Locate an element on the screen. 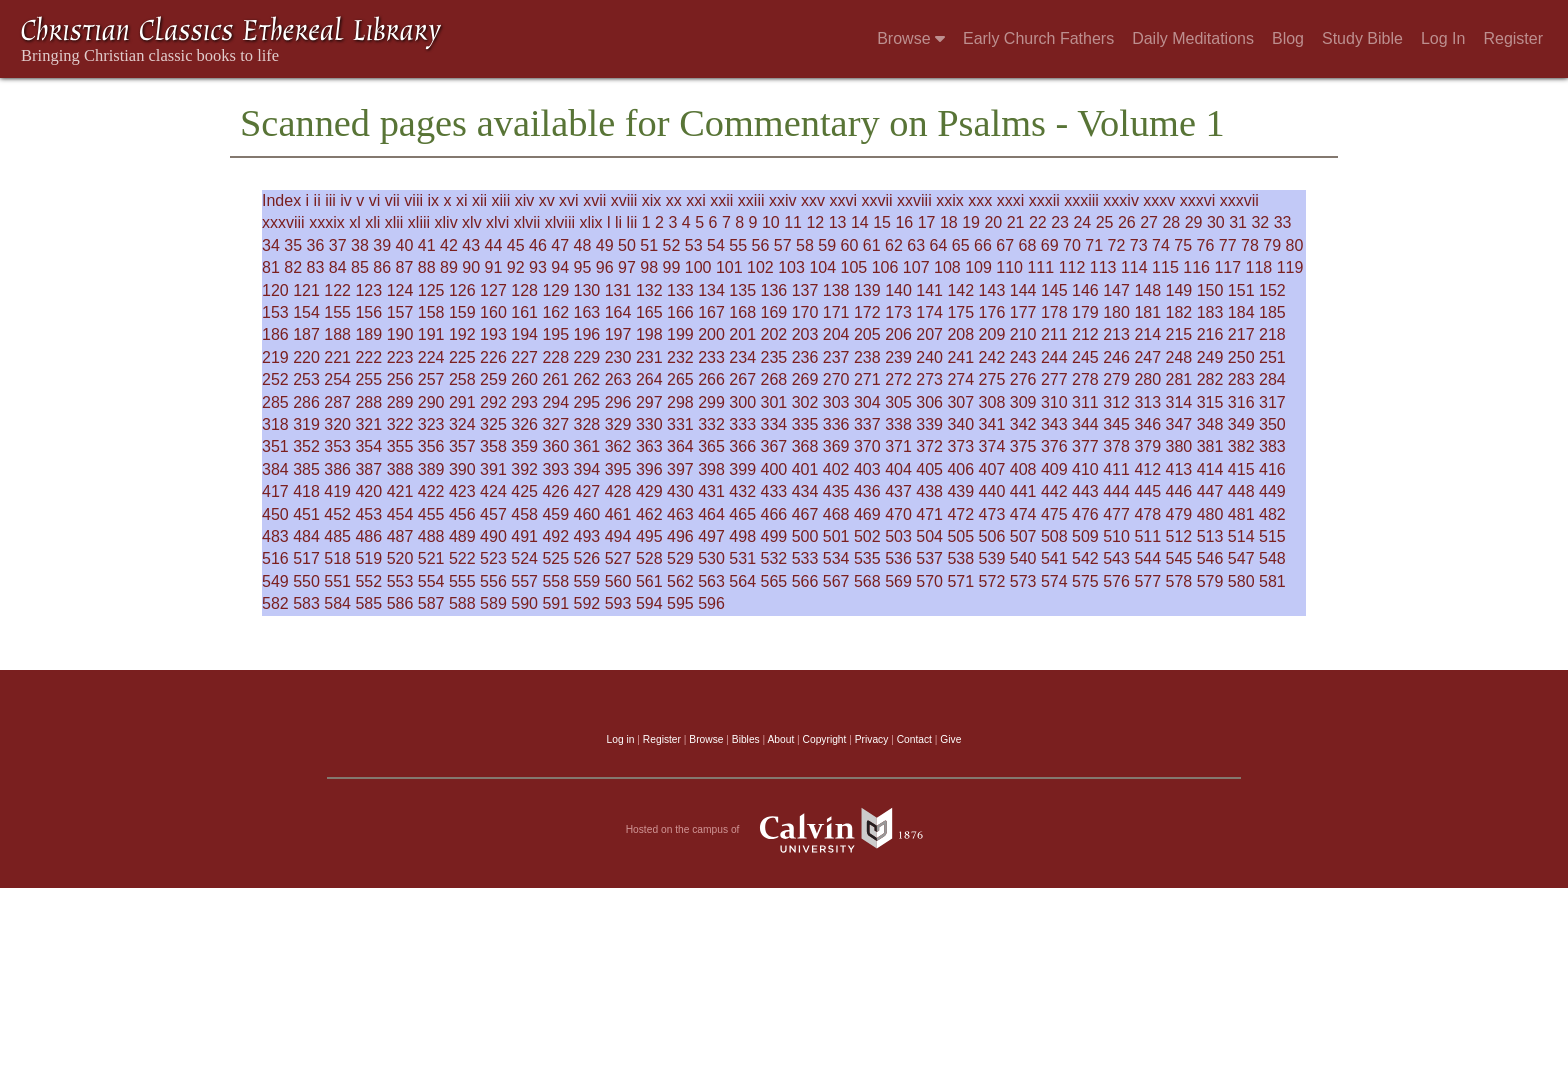 The width and height of the screenshot is (1568, 1080). 144 is located at coordinates (1023, 290).